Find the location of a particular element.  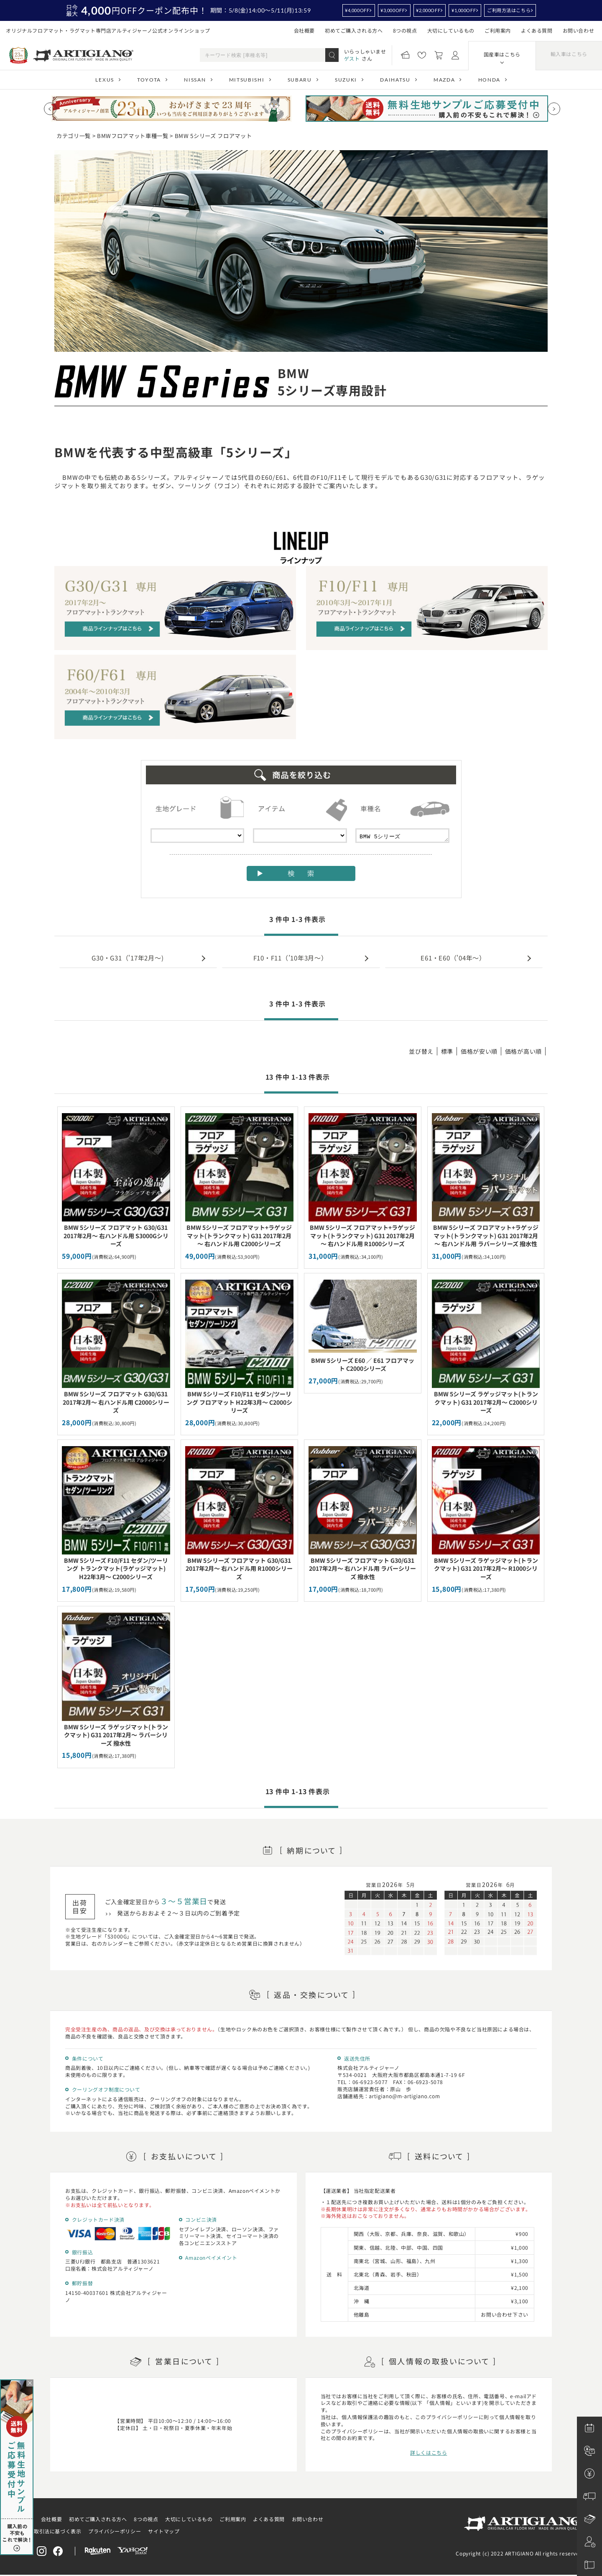

F10・F11（’10年3月～） is located at coordinates (290, 957).